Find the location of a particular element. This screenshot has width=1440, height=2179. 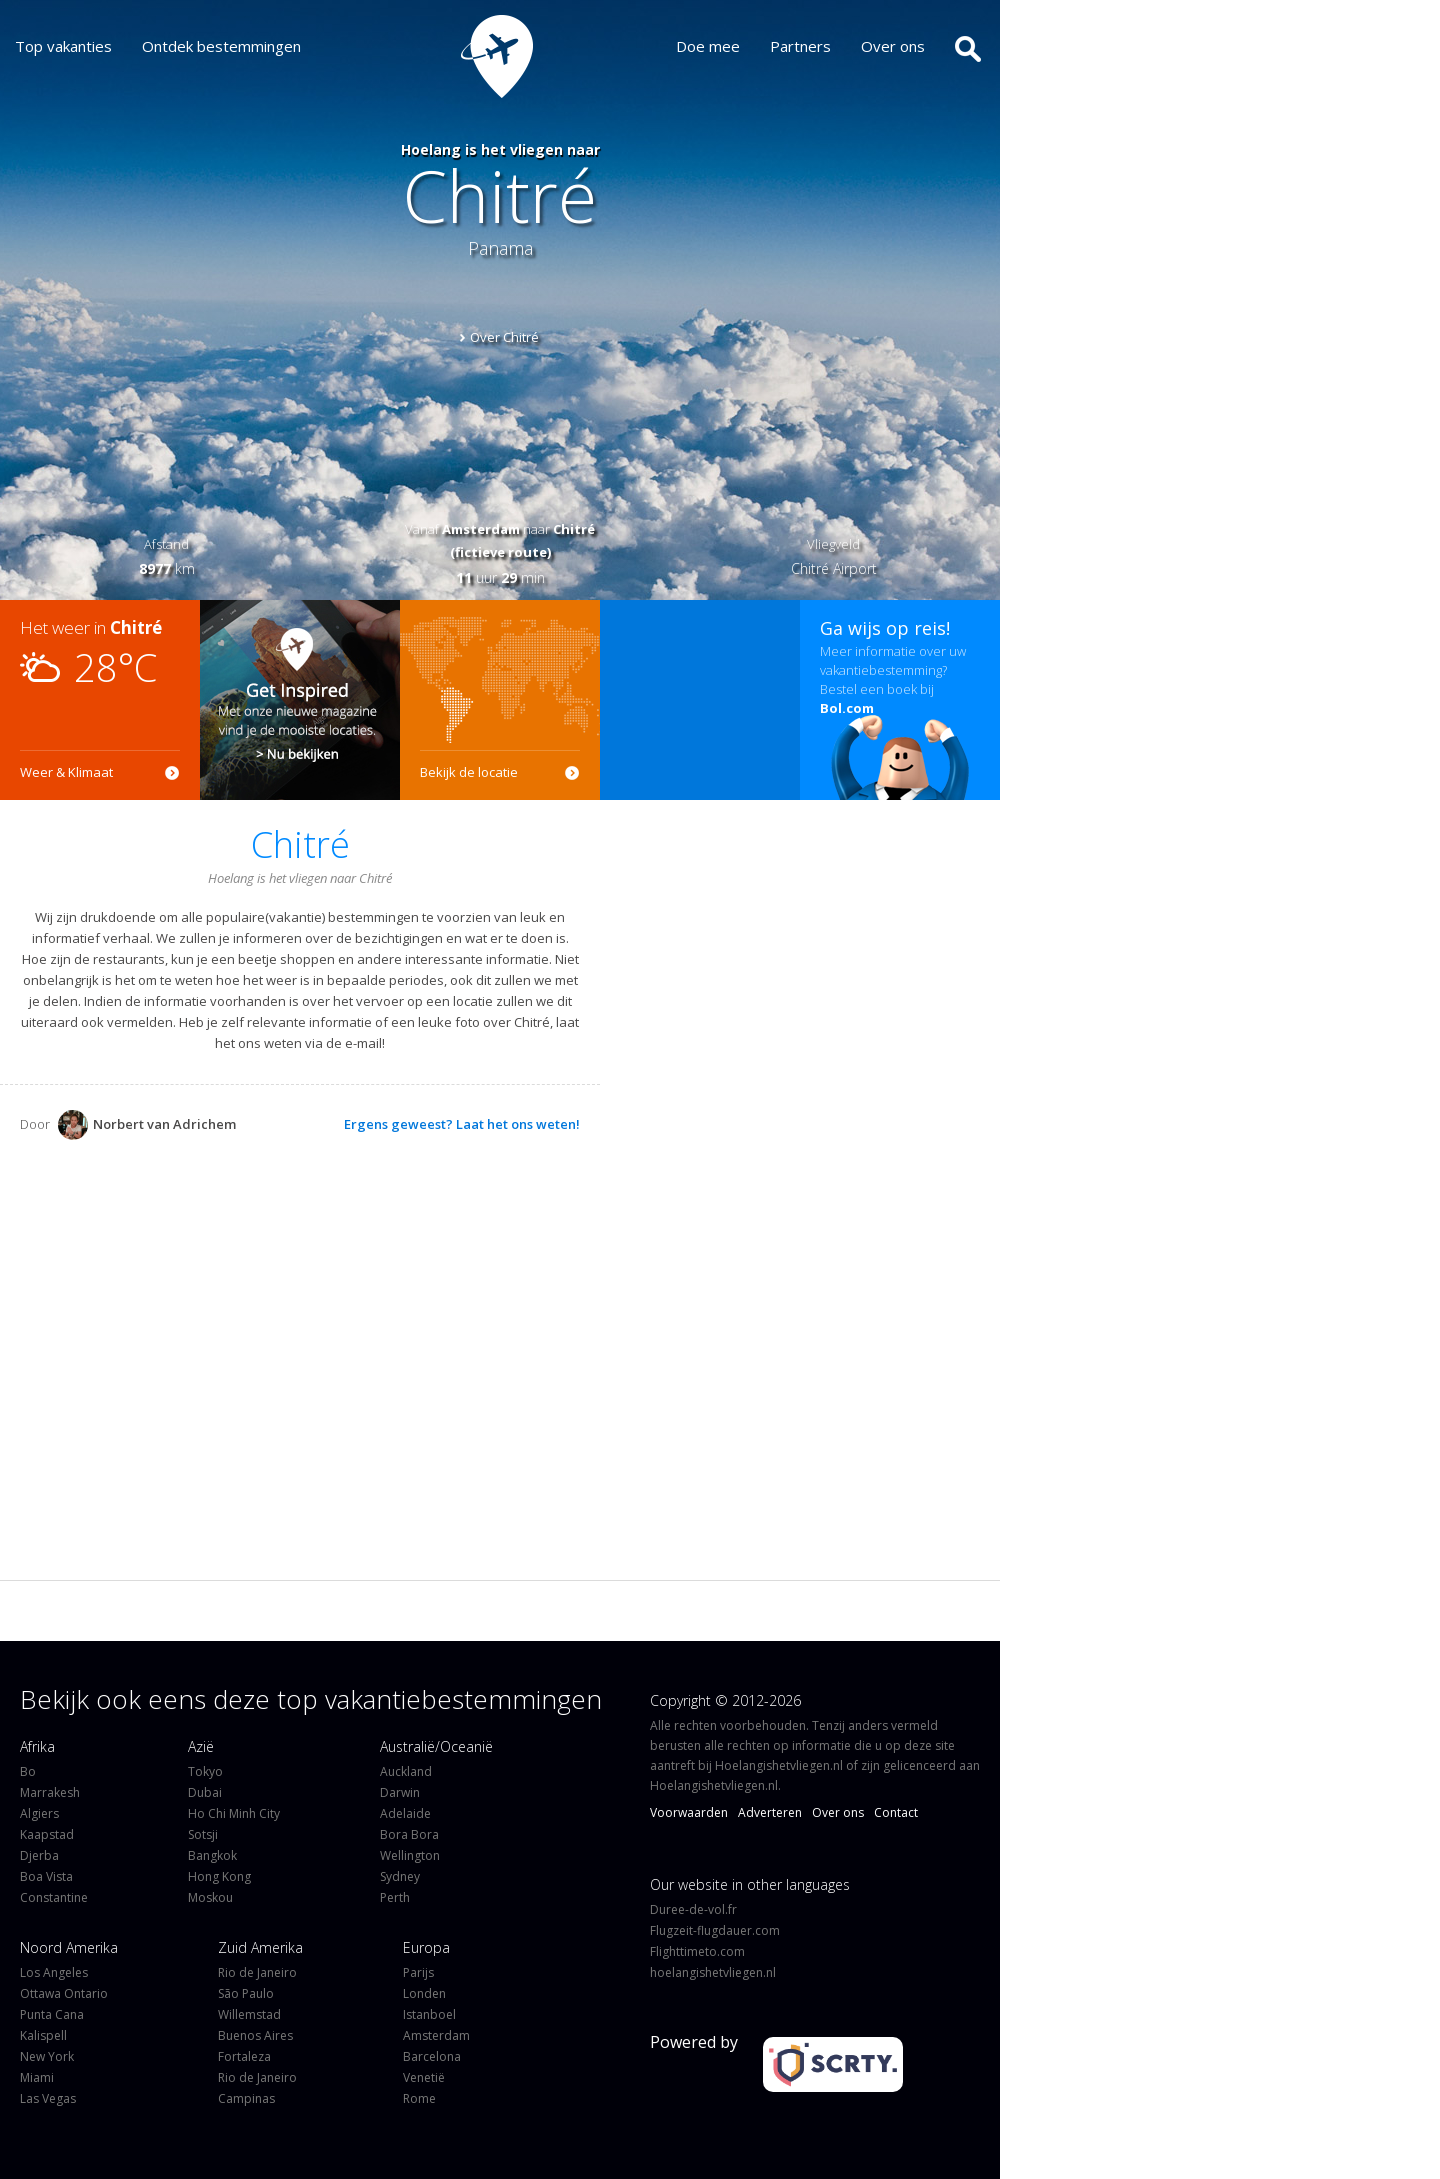

Los Angeles is located at coordinates (54, 1972).